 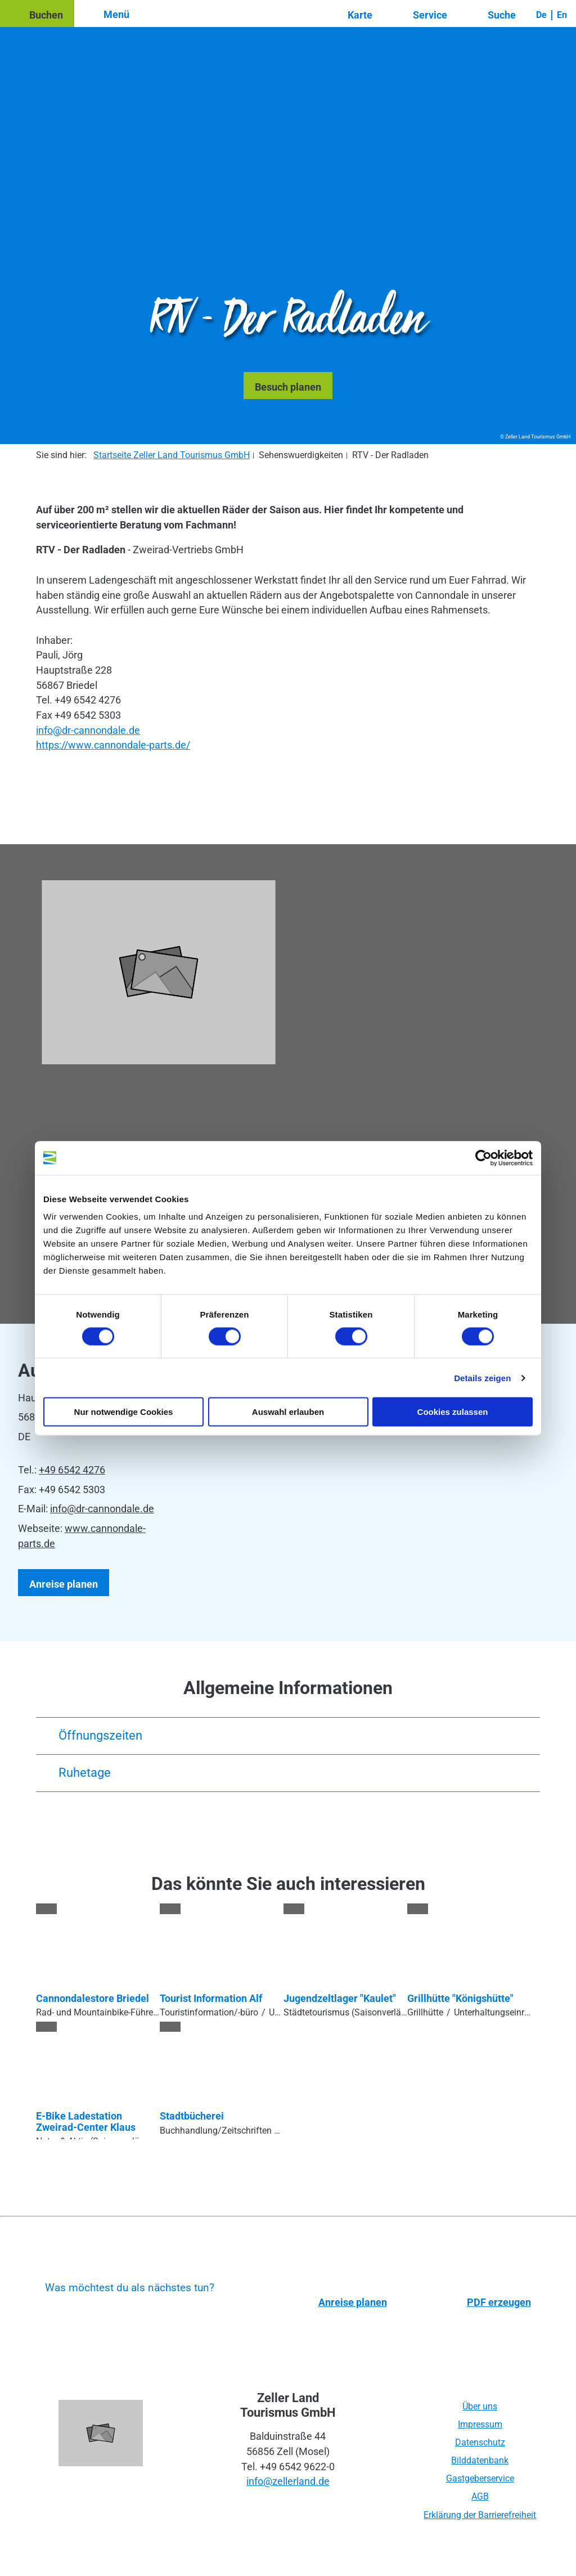 I want to click on Auswahl erlauben, so click(x=288, y=1412).